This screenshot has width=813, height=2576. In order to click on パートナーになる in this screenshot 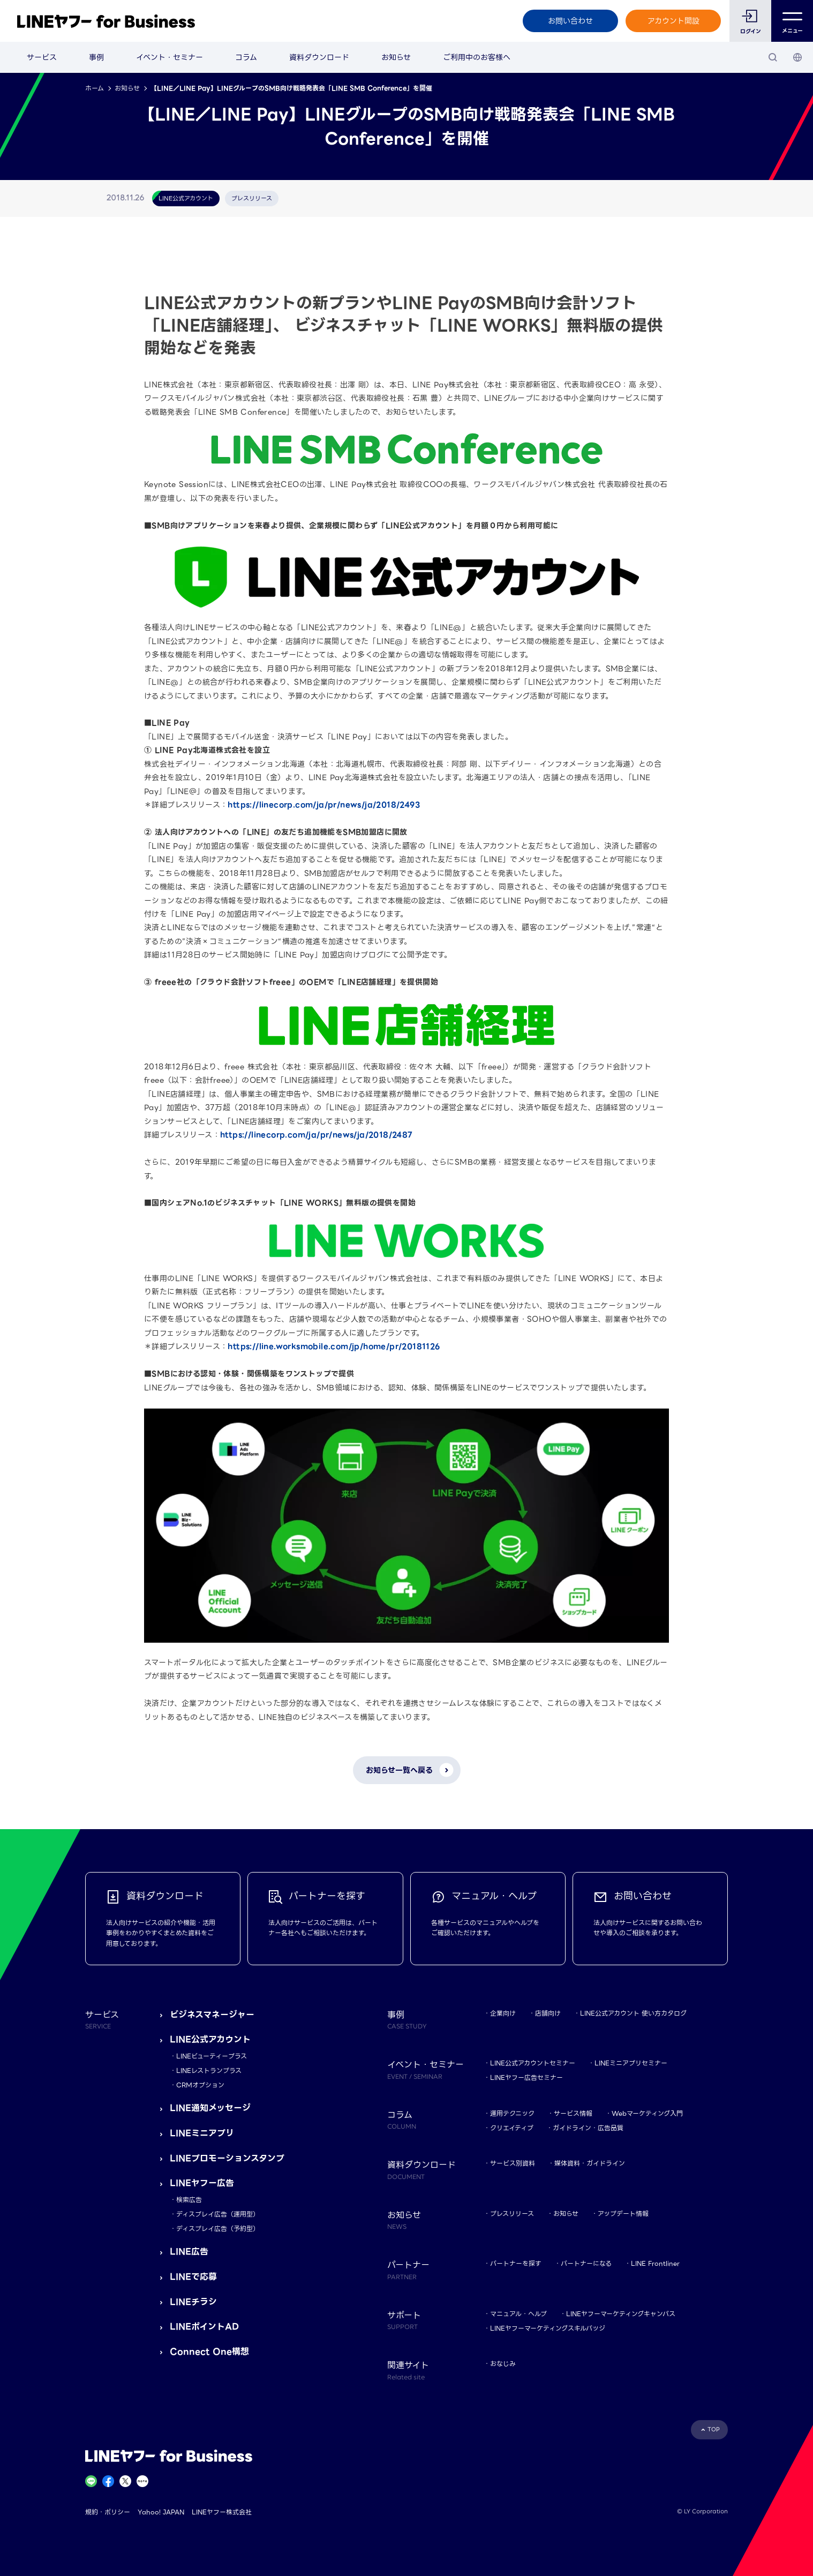, I will do `click(586, 2263)`.